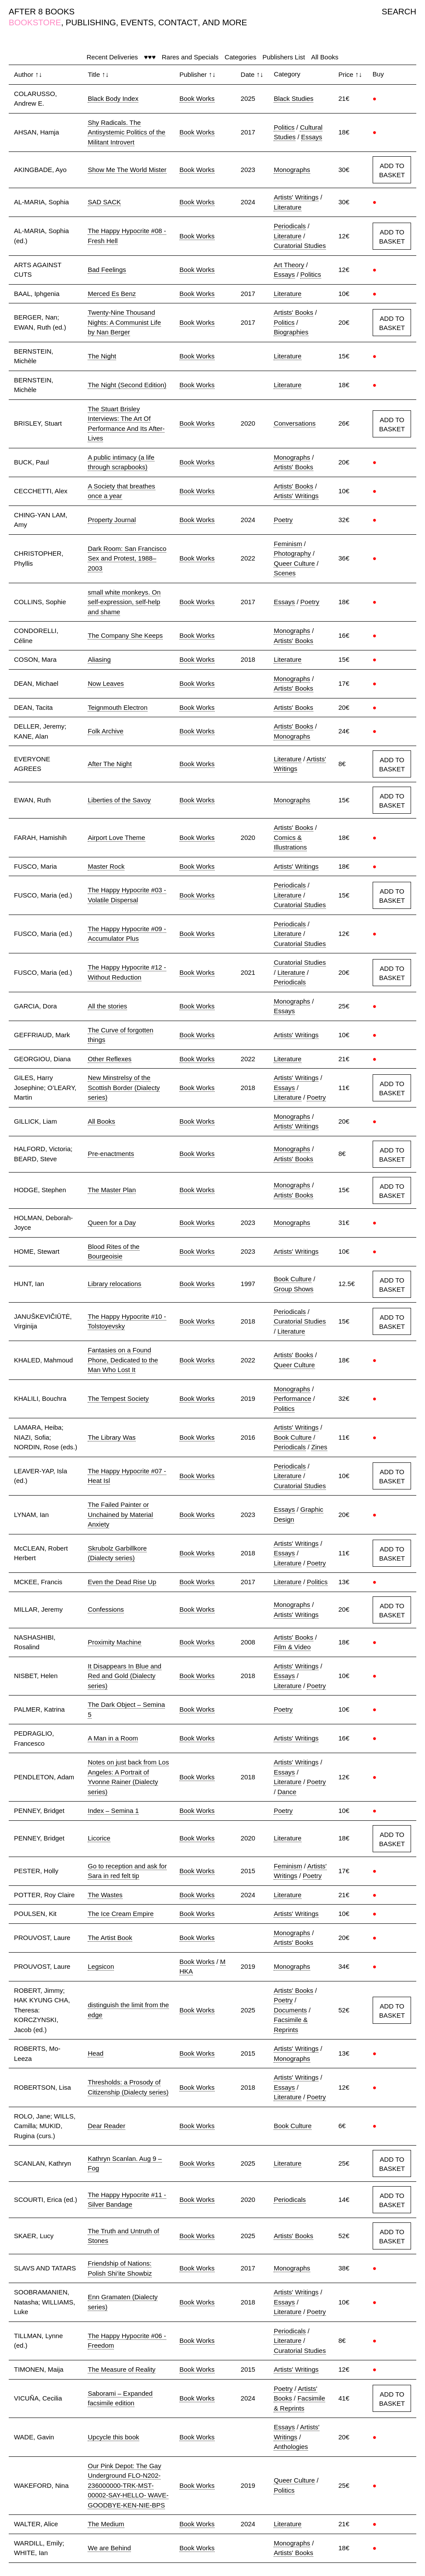 The image size is (425, 2576). I want to click on SAD SACK, so click(104, 202).